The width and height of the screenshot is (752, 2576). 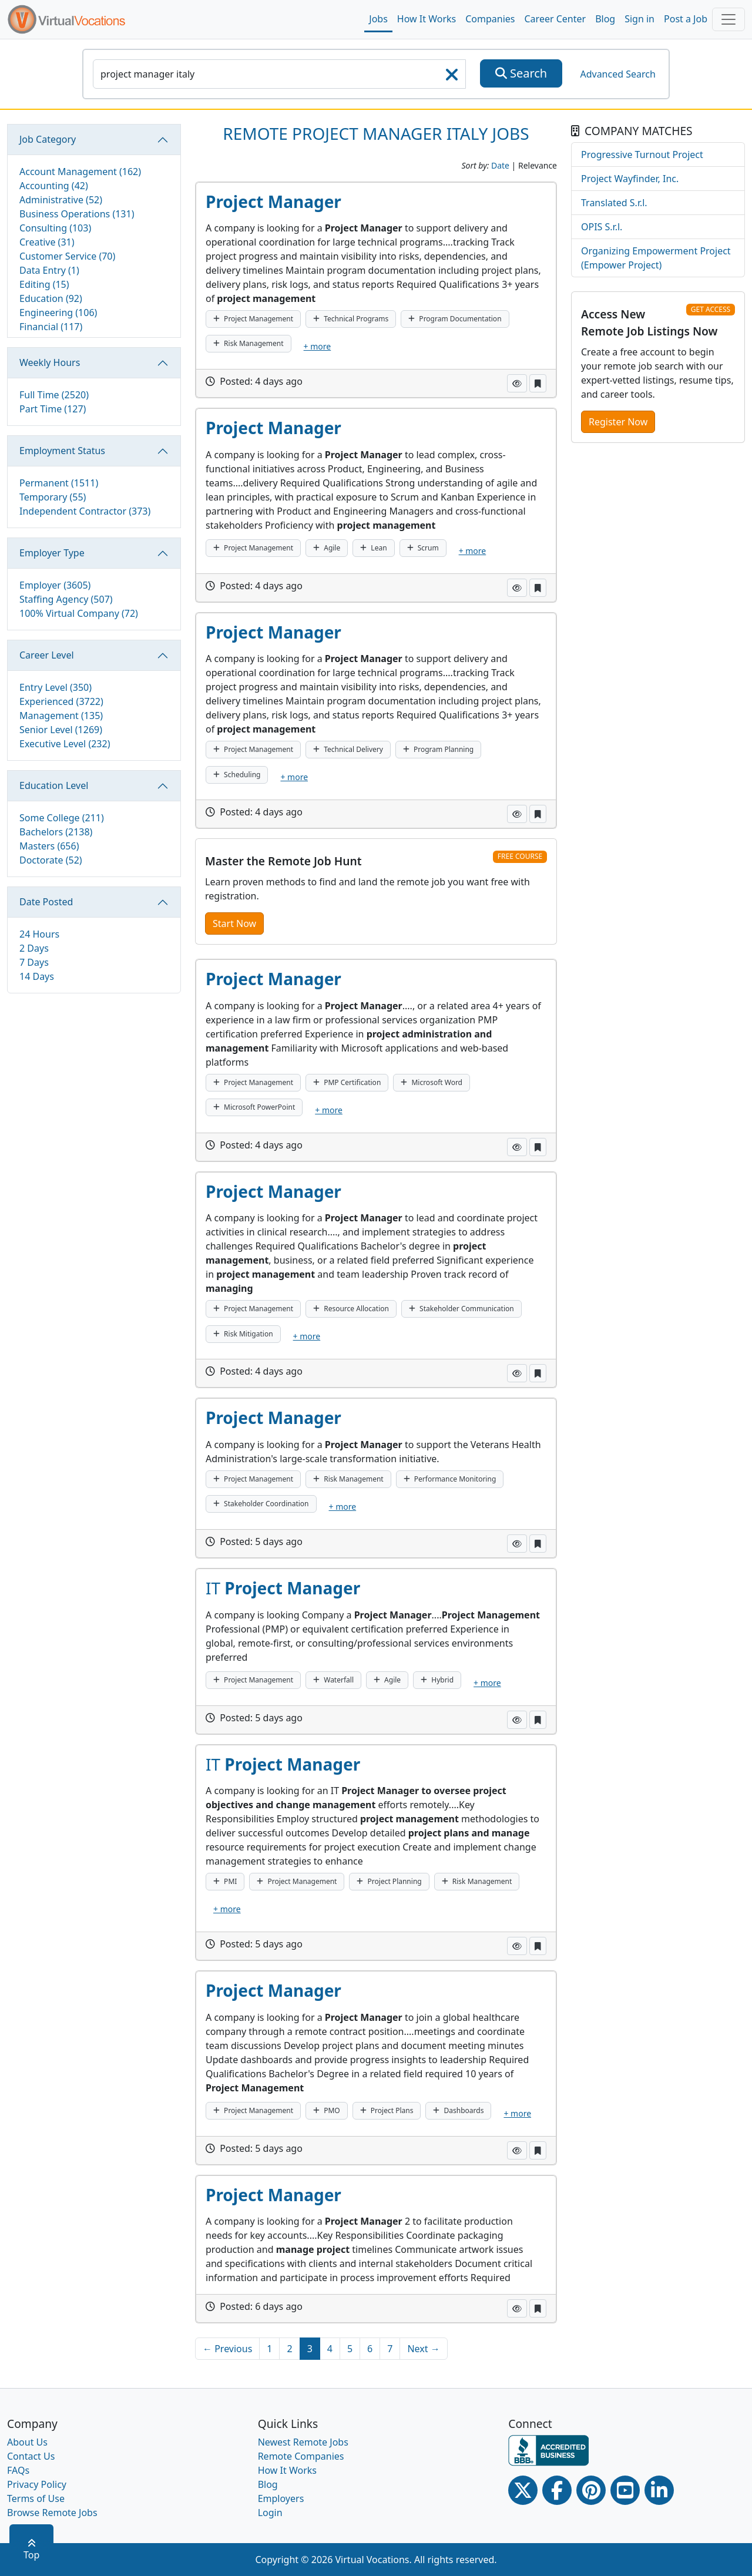 What do you see at coordinates (53, 185) in the screenshot?
I see `Accounting (42)` at bounding box center [53, 185].